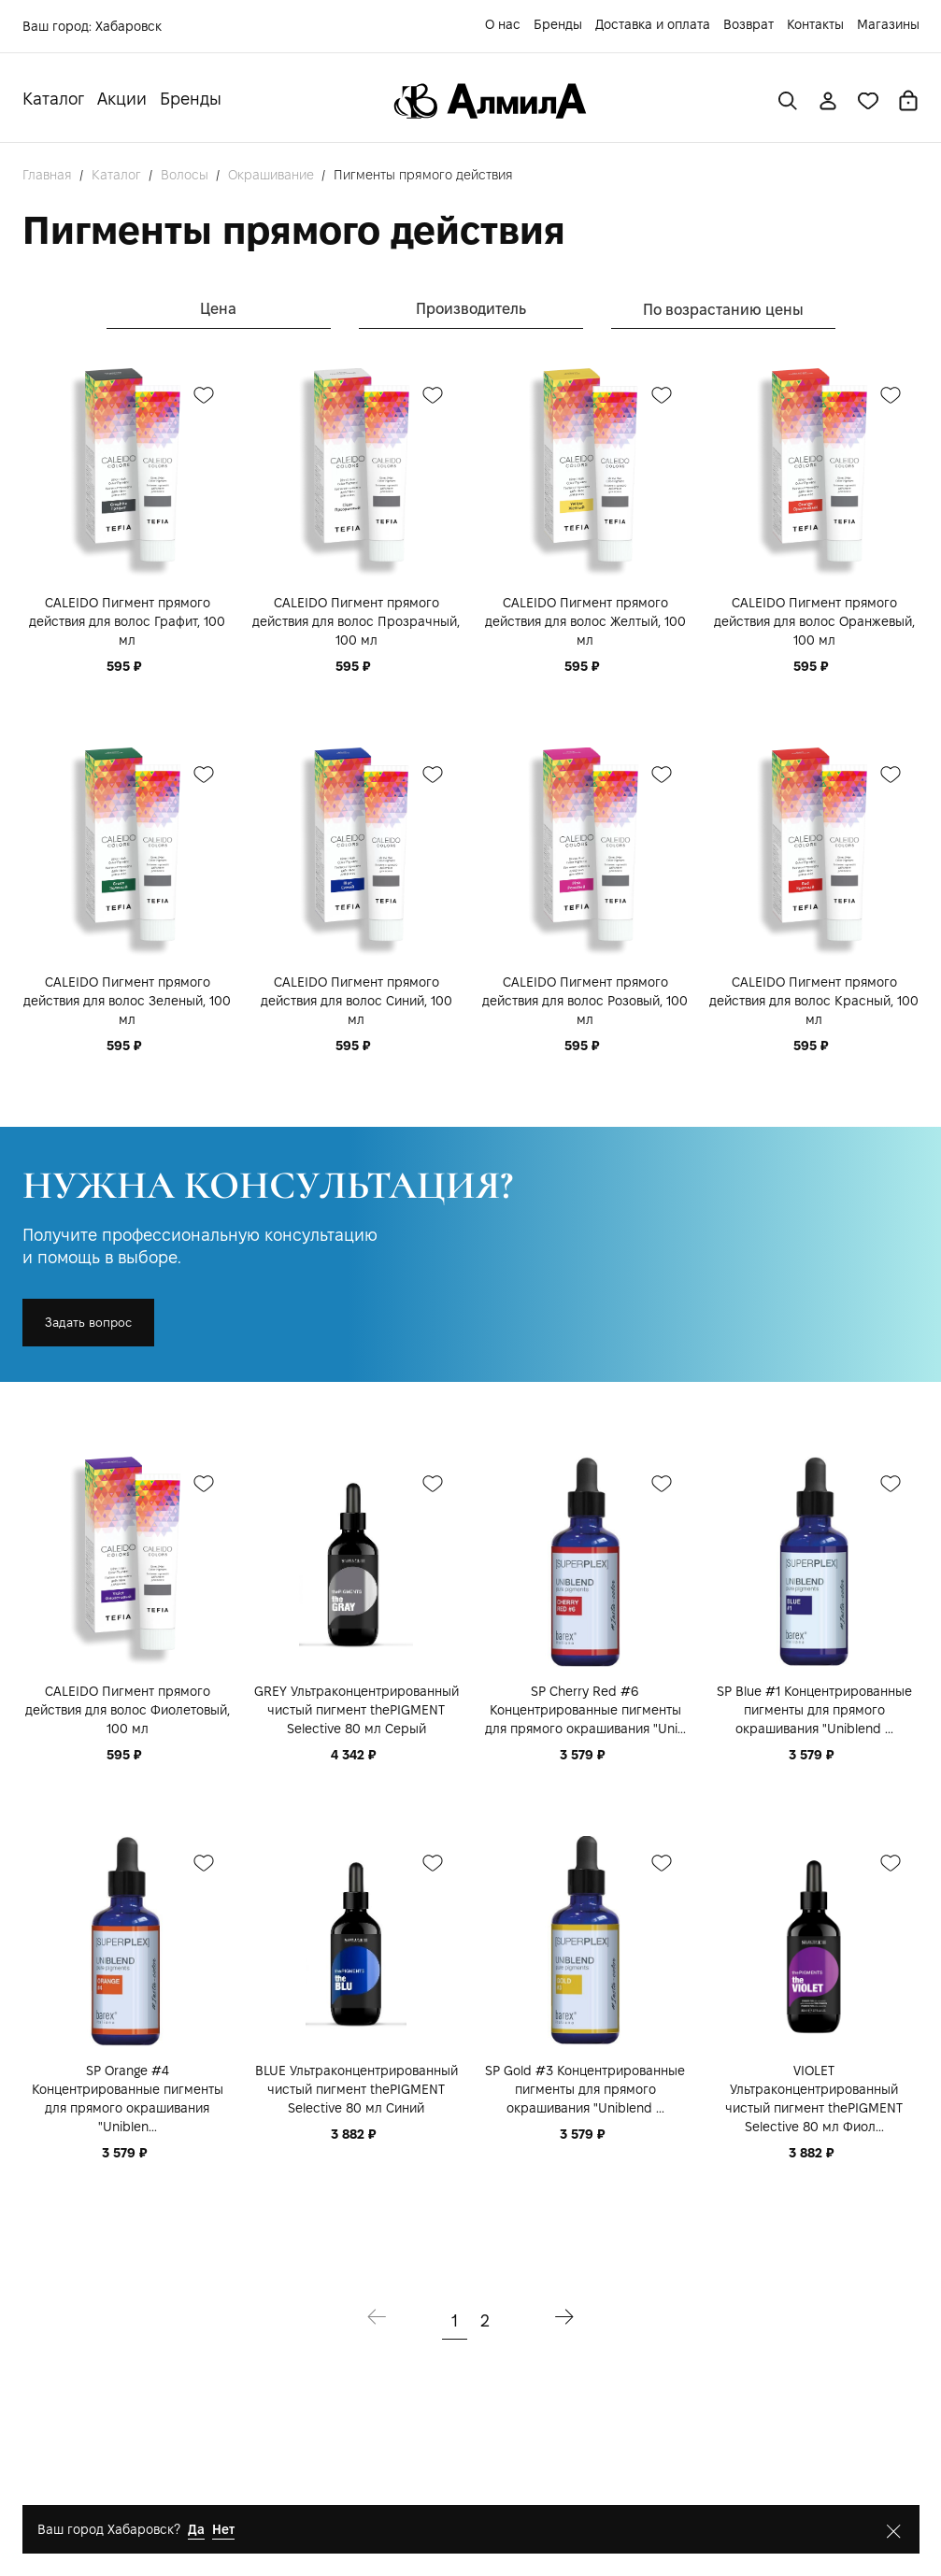 This screenshot has height=2576, width=941. I want to click on CALEIDO Пигмент прямого действия для волос Зеленый, 100 мл, so click(127, 1001).